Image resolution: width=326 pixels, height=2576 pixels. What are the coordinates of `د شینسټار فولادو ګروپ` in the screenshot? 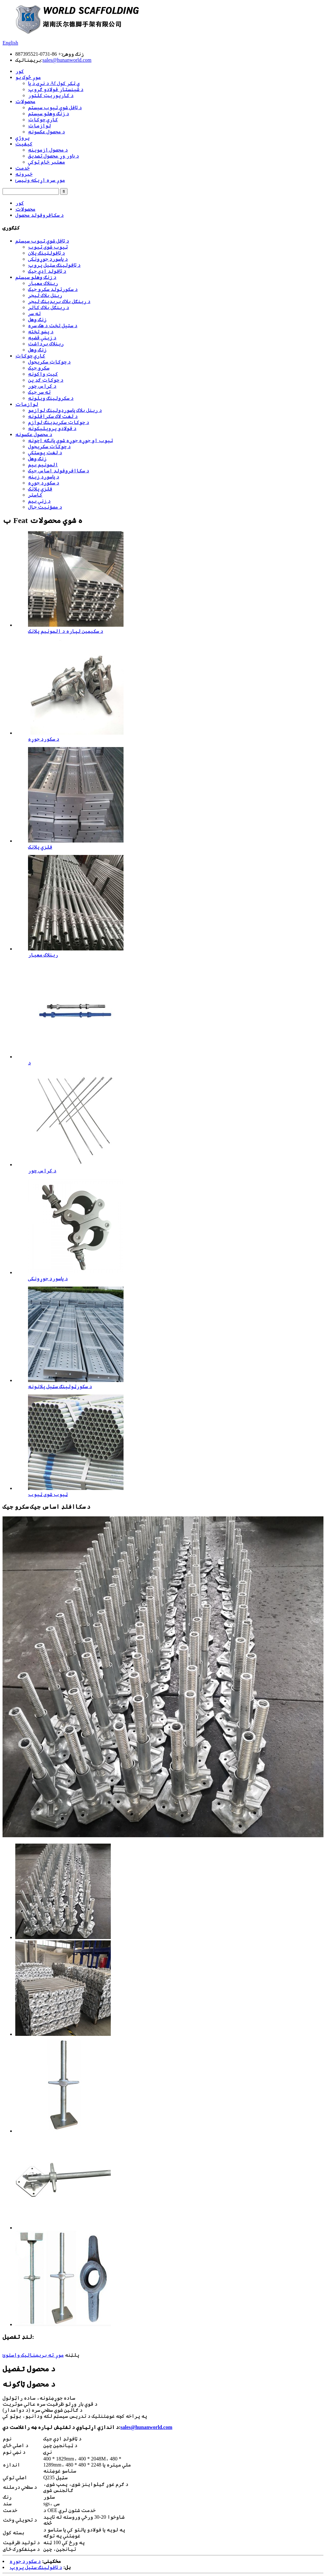 It's located at (55, 89).